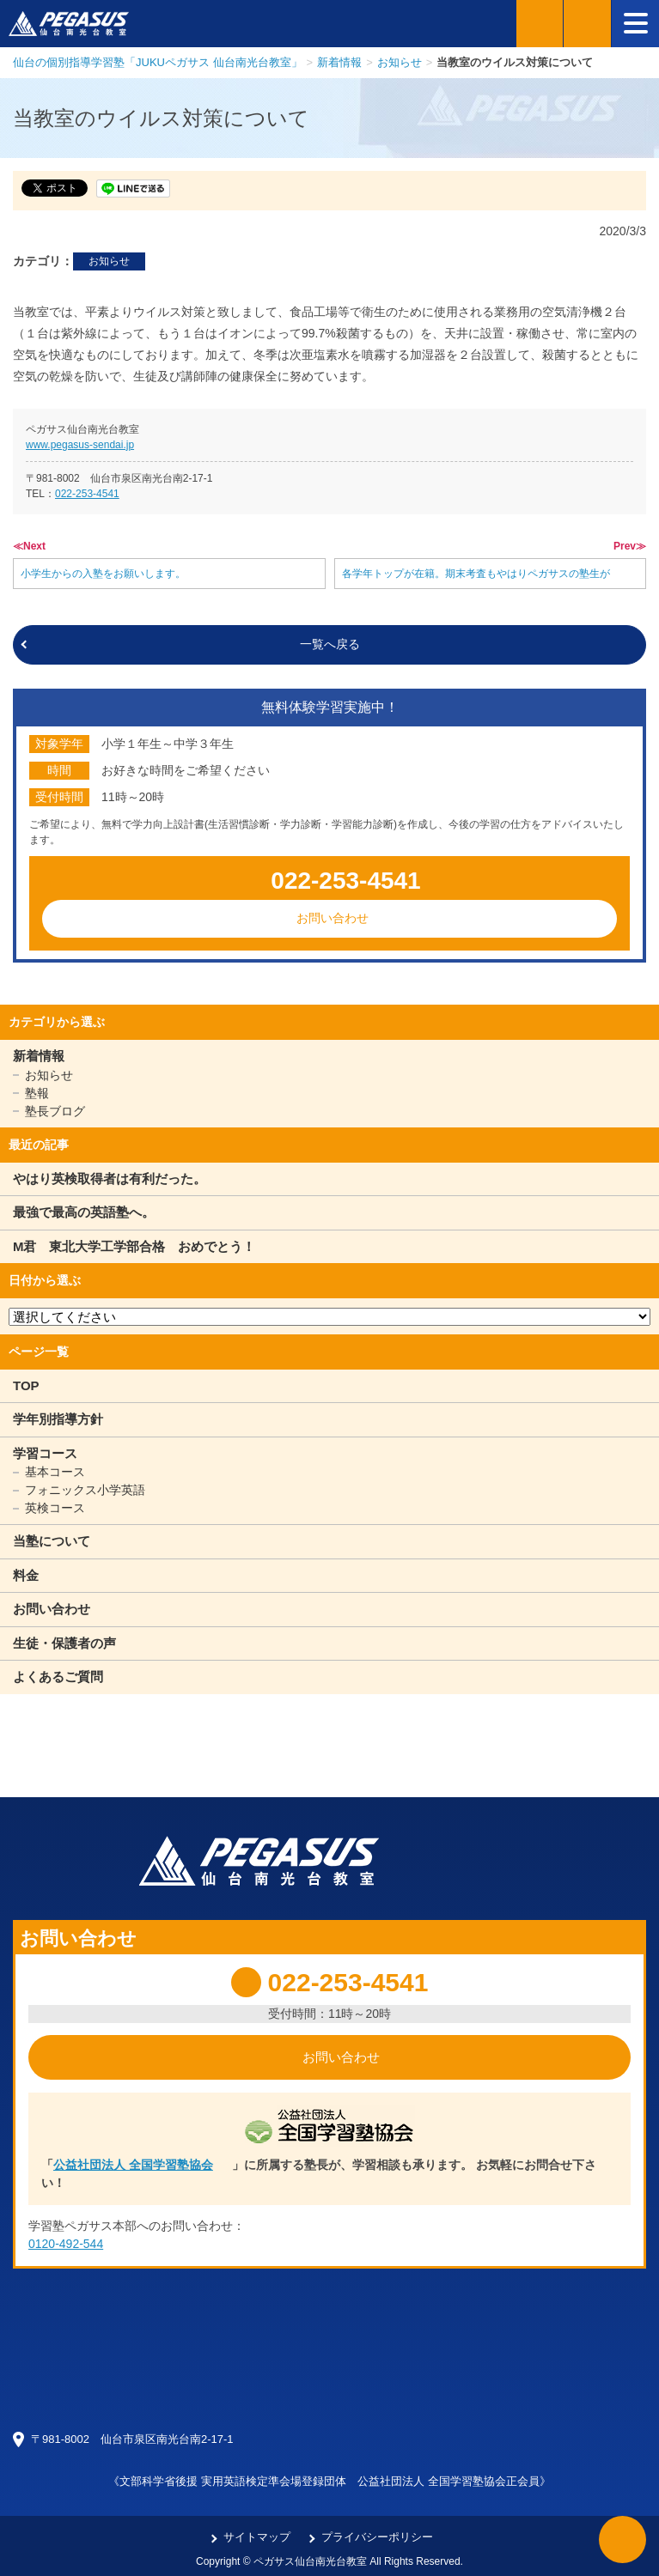  I want to click on www.pegasus-sendai.jp, so click(80, 445).